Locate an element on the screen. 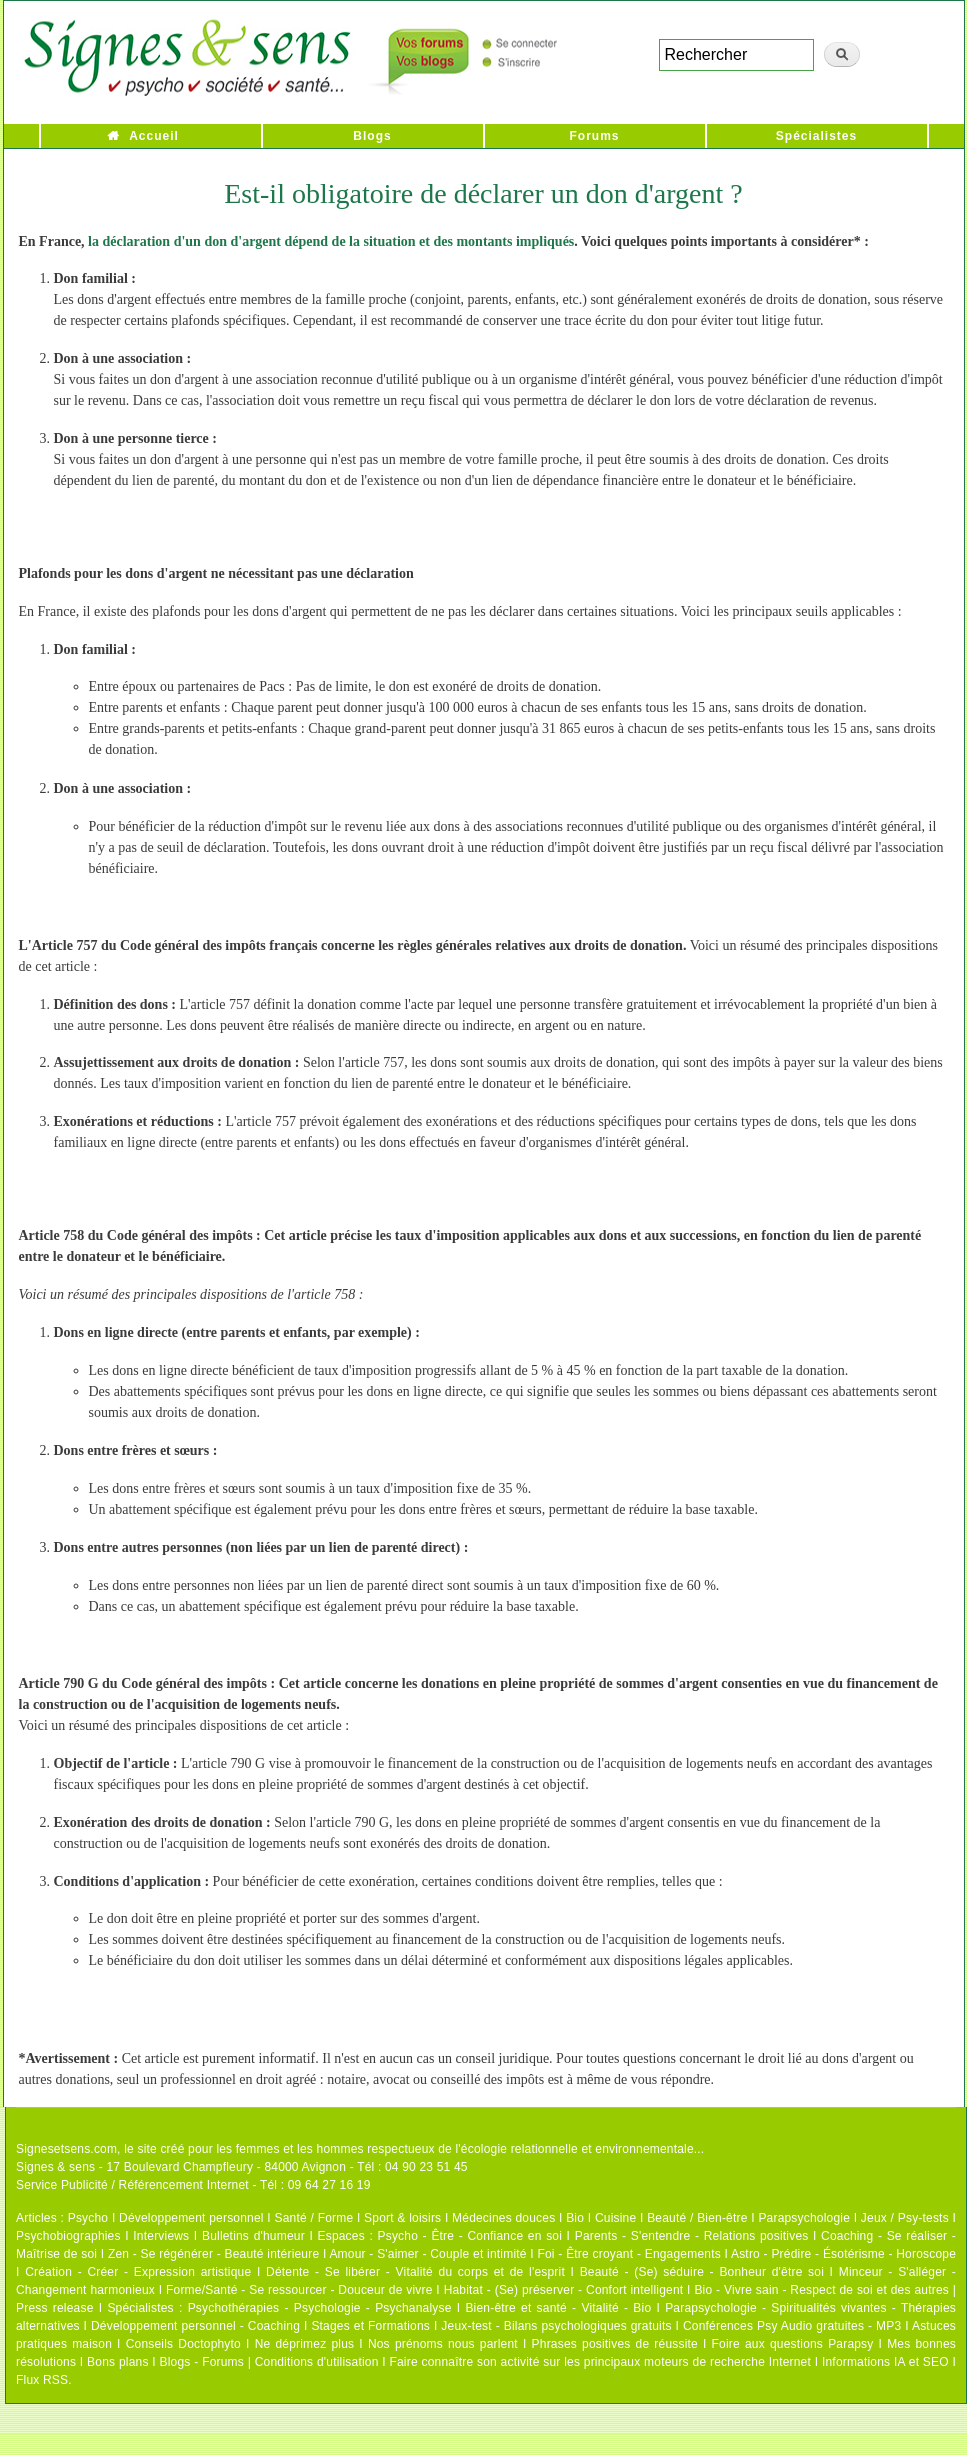  Foi - Être croyant - Engagements is located at coordinates (628, 2254).